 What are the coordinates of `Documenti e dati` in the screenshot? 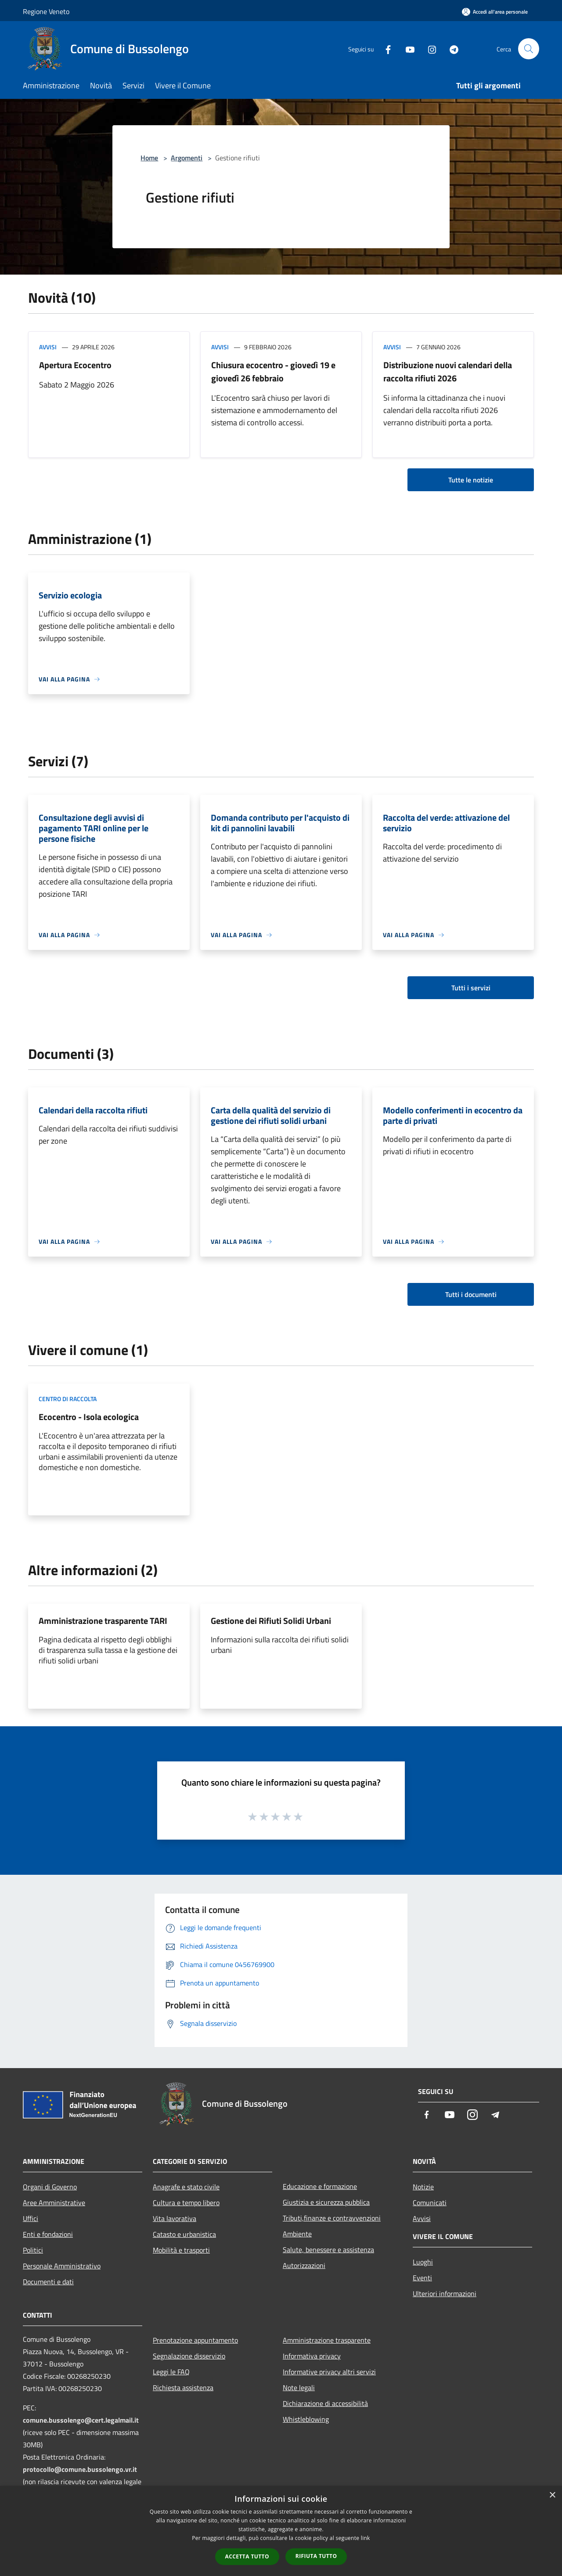 It's located at (48, 2281).